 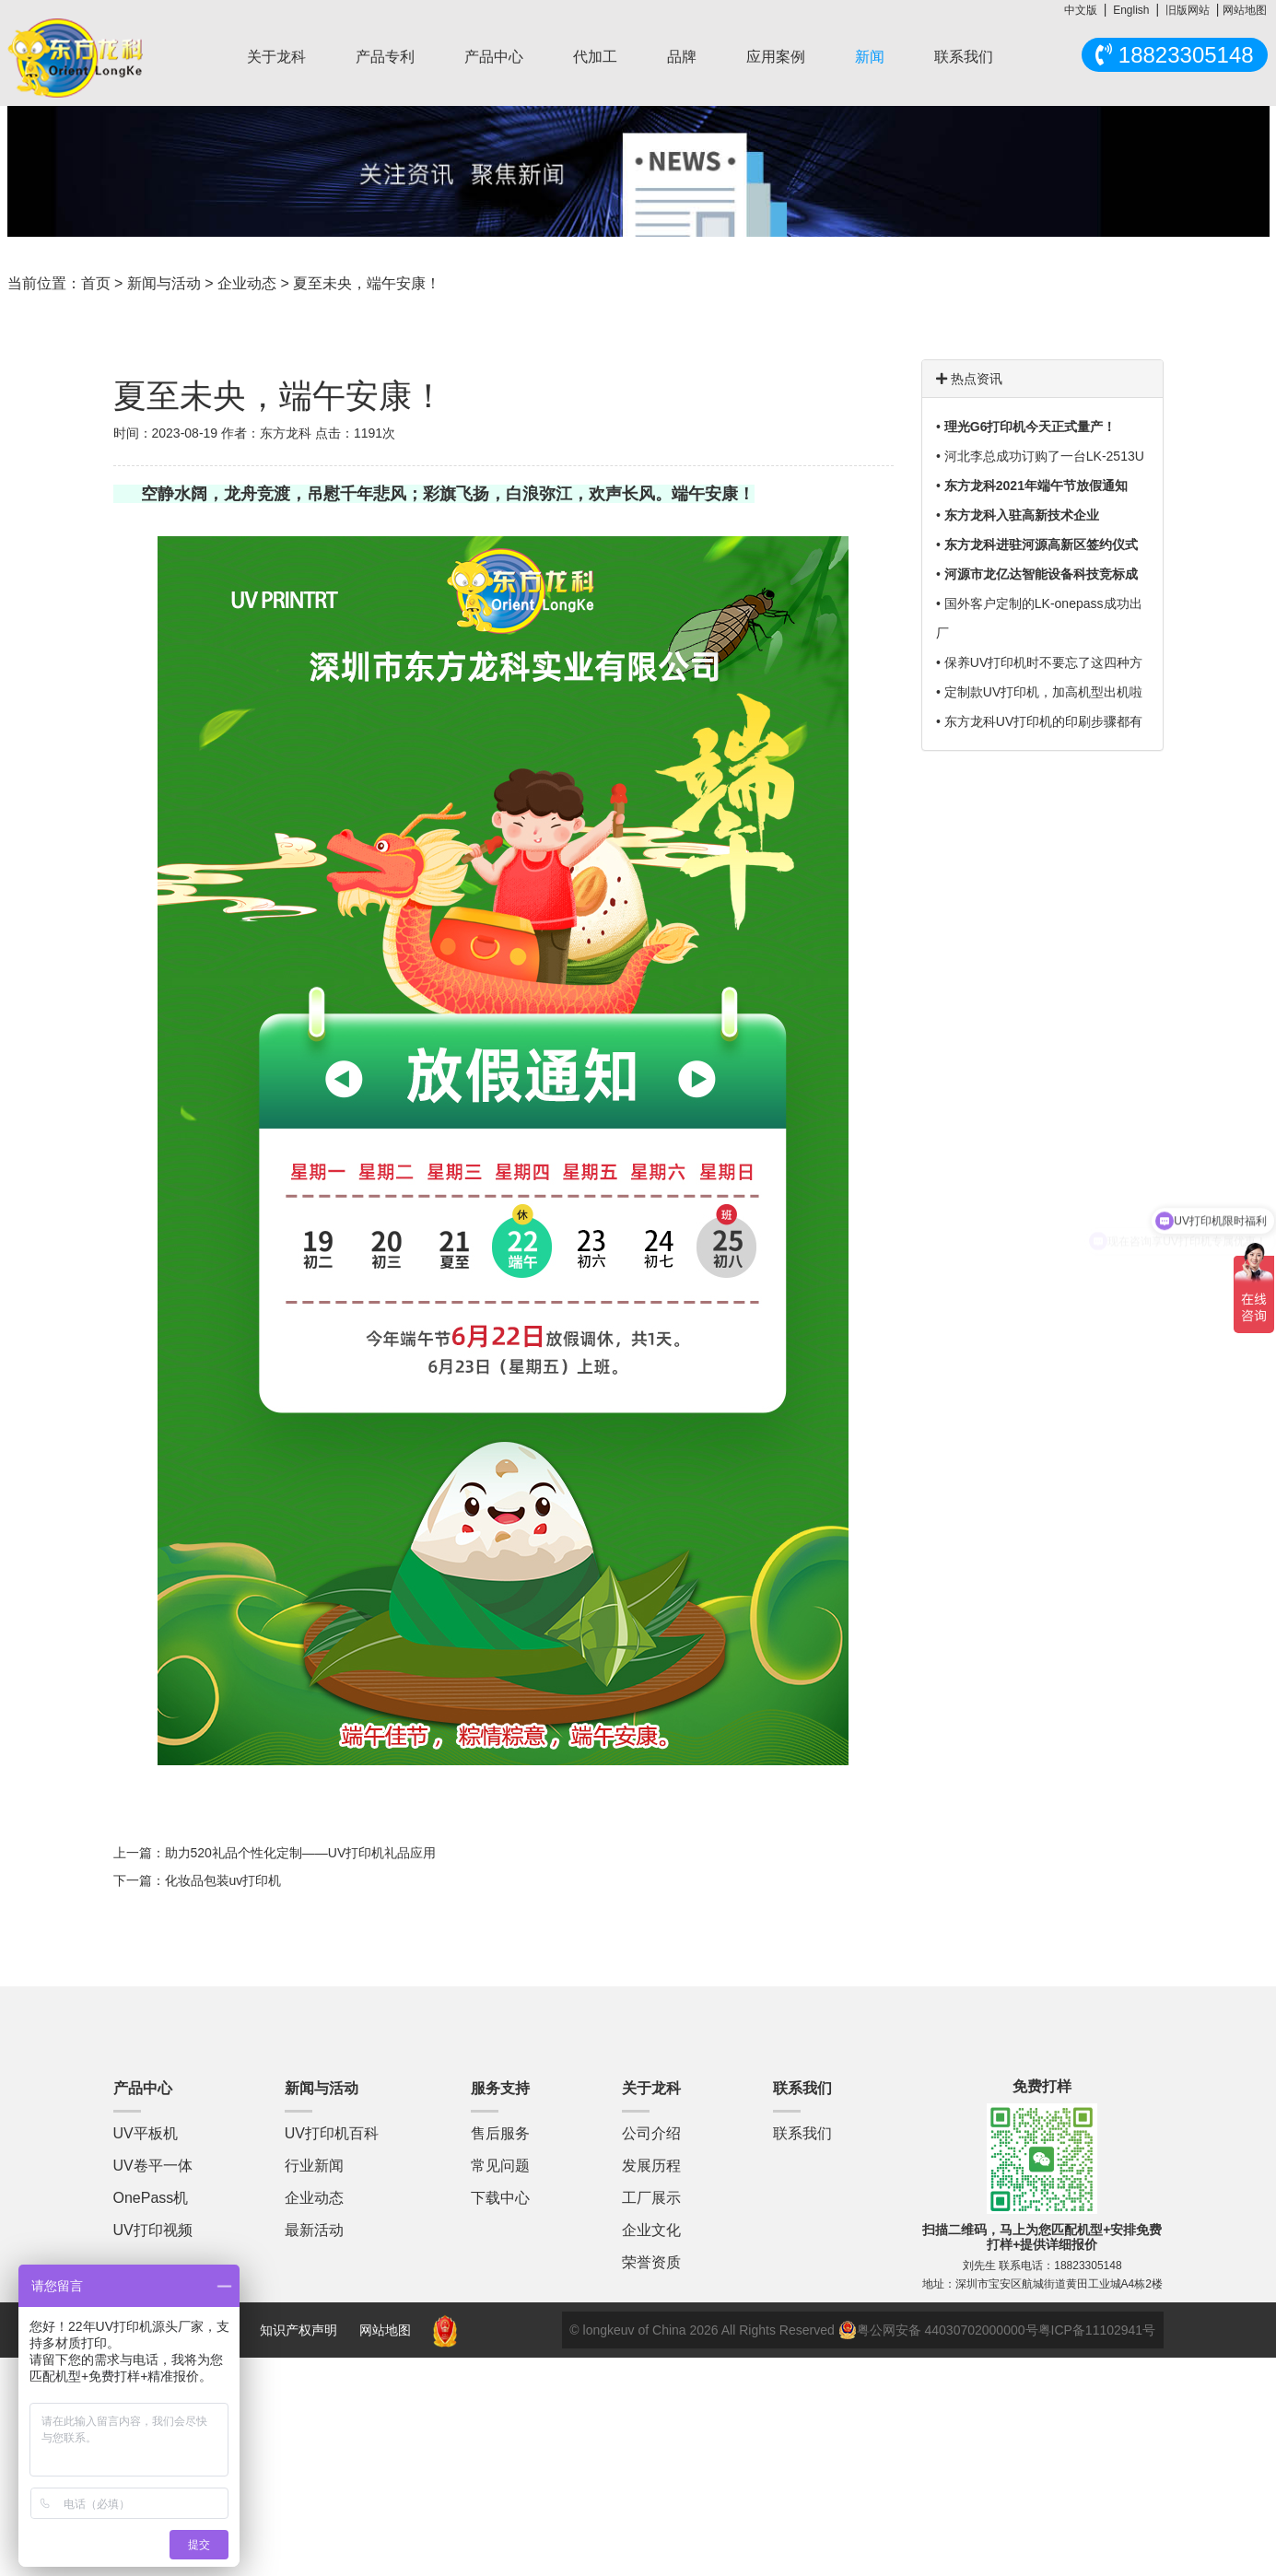 What do you see at coordinates (651, 2198) in the screenshot?
I see `工厂展示` at bounding box center [651, 2198].